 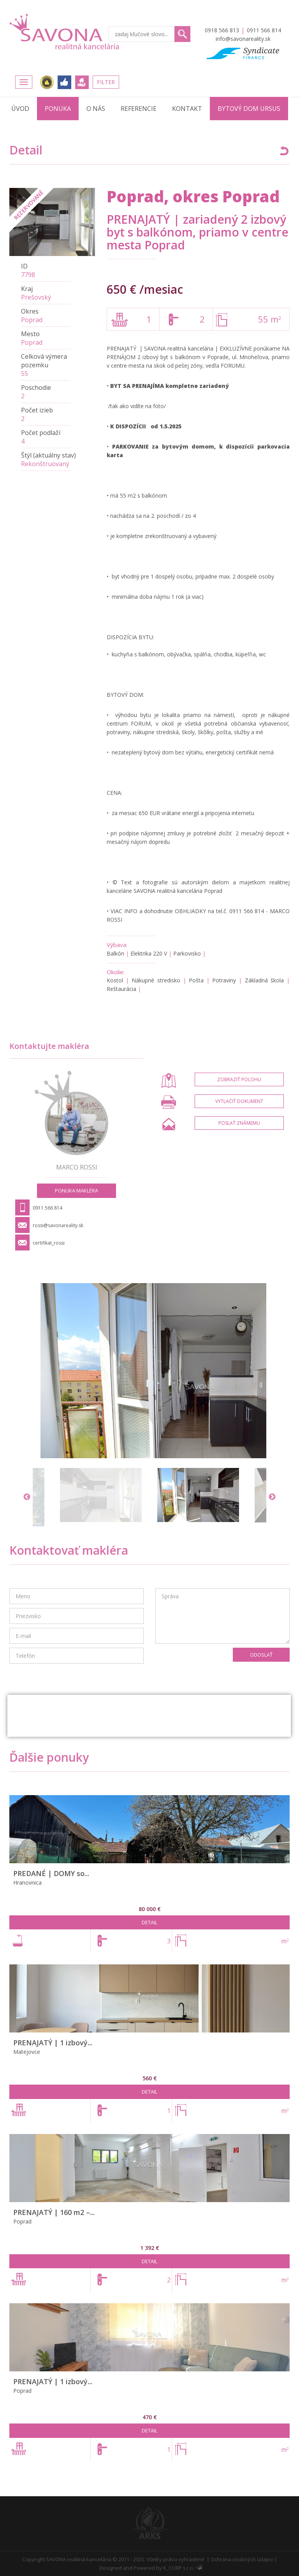 I want to click on Previous, so click(x=27, y=1497).